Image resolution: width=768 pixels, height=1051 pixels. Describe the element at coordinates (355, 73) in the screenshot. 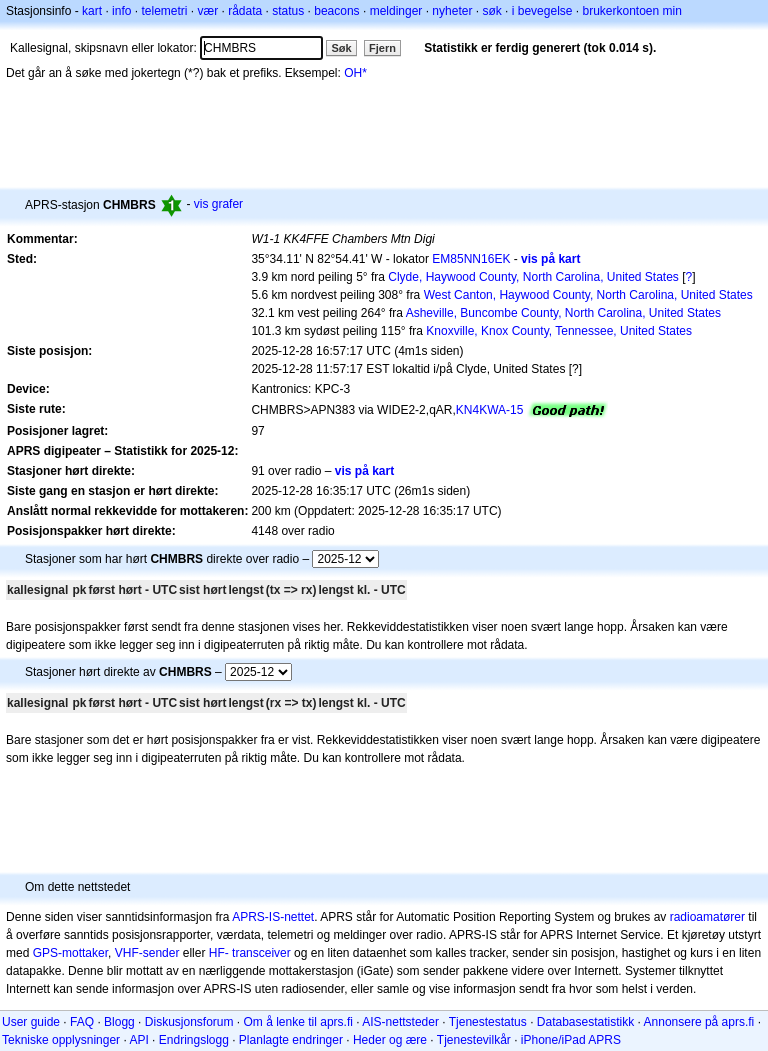

I see `OH*` at that location.